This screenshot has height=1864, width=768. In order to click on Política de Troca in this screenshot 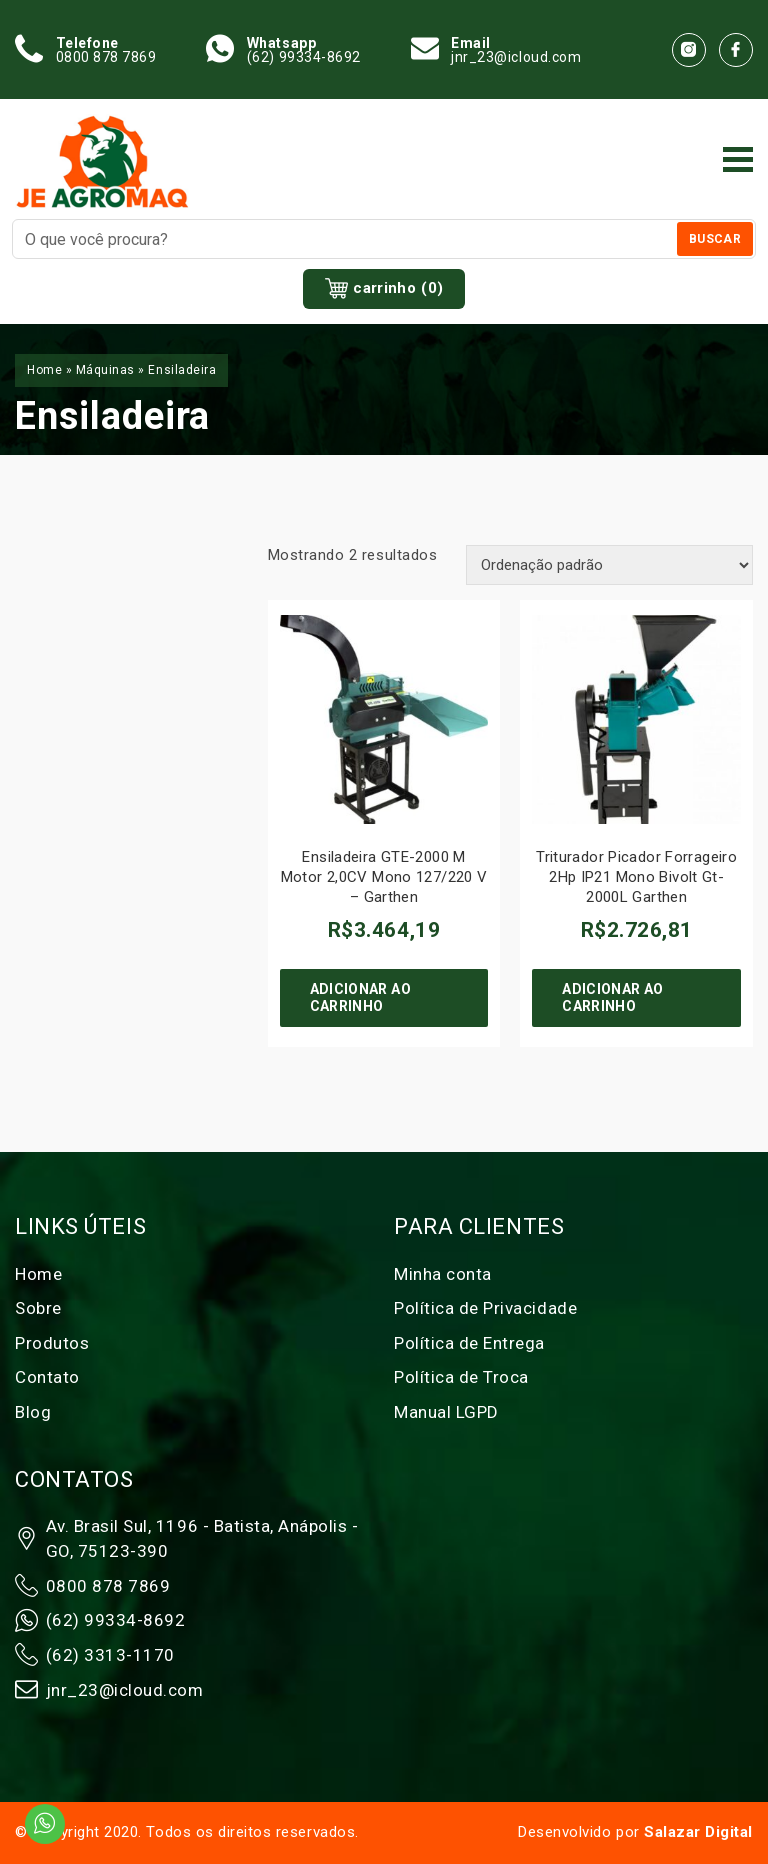, I will do `click(461, 1377)`.